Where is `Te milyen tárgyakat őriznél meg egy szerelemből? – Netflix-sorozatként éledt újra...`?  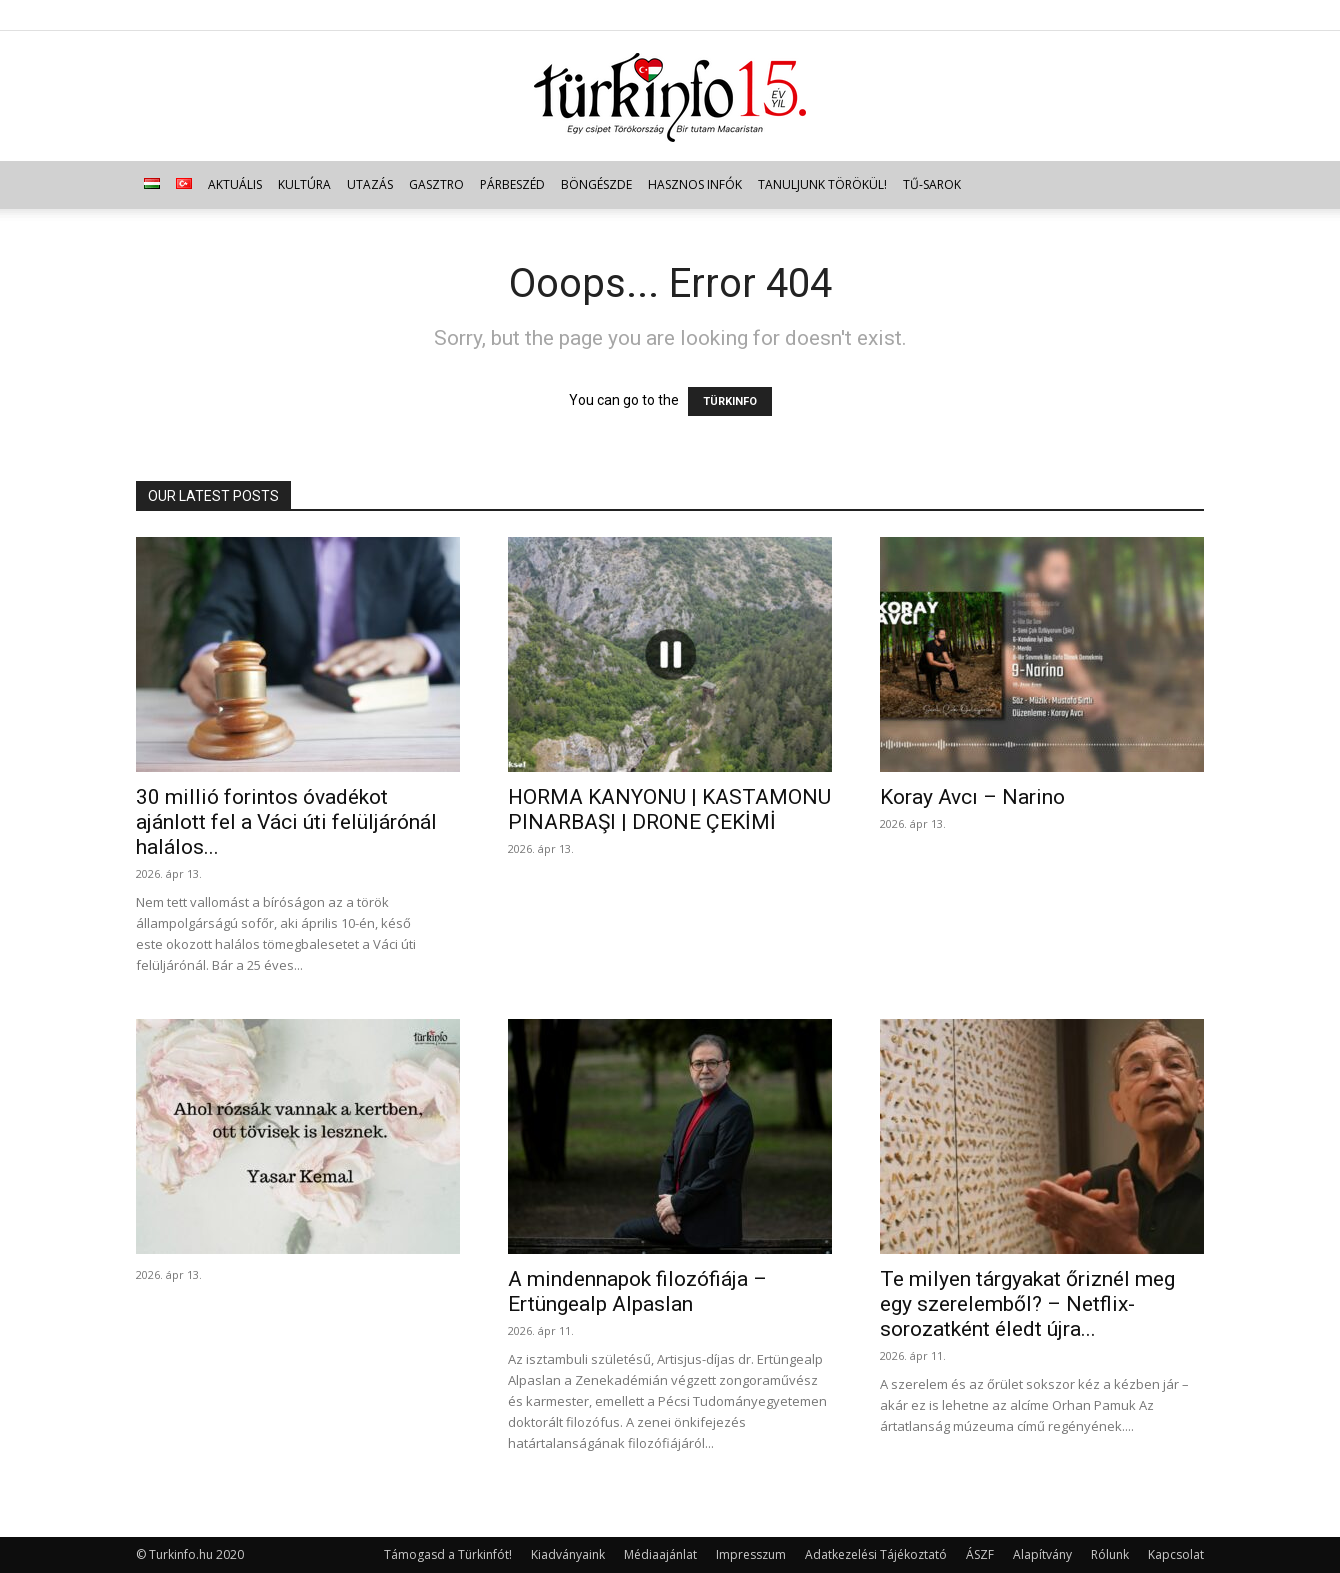
Te milyen tárgyakat őriznél meg egy szerelemből? – Netflix-sorozatként éledt újra... is located at coordinates (1027, 1304).